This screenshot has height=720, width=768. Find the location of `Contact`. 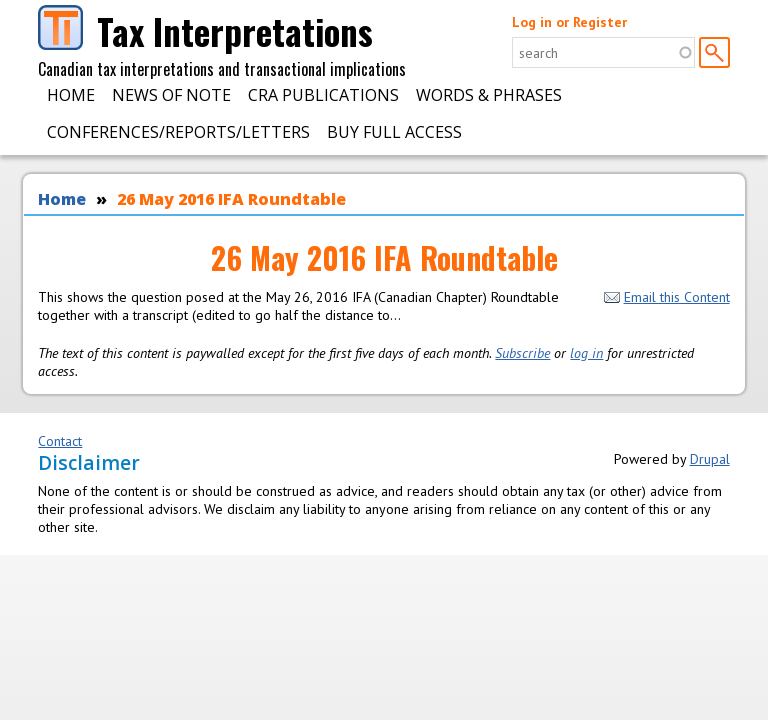

Contact is located at coordinates (60, 441).